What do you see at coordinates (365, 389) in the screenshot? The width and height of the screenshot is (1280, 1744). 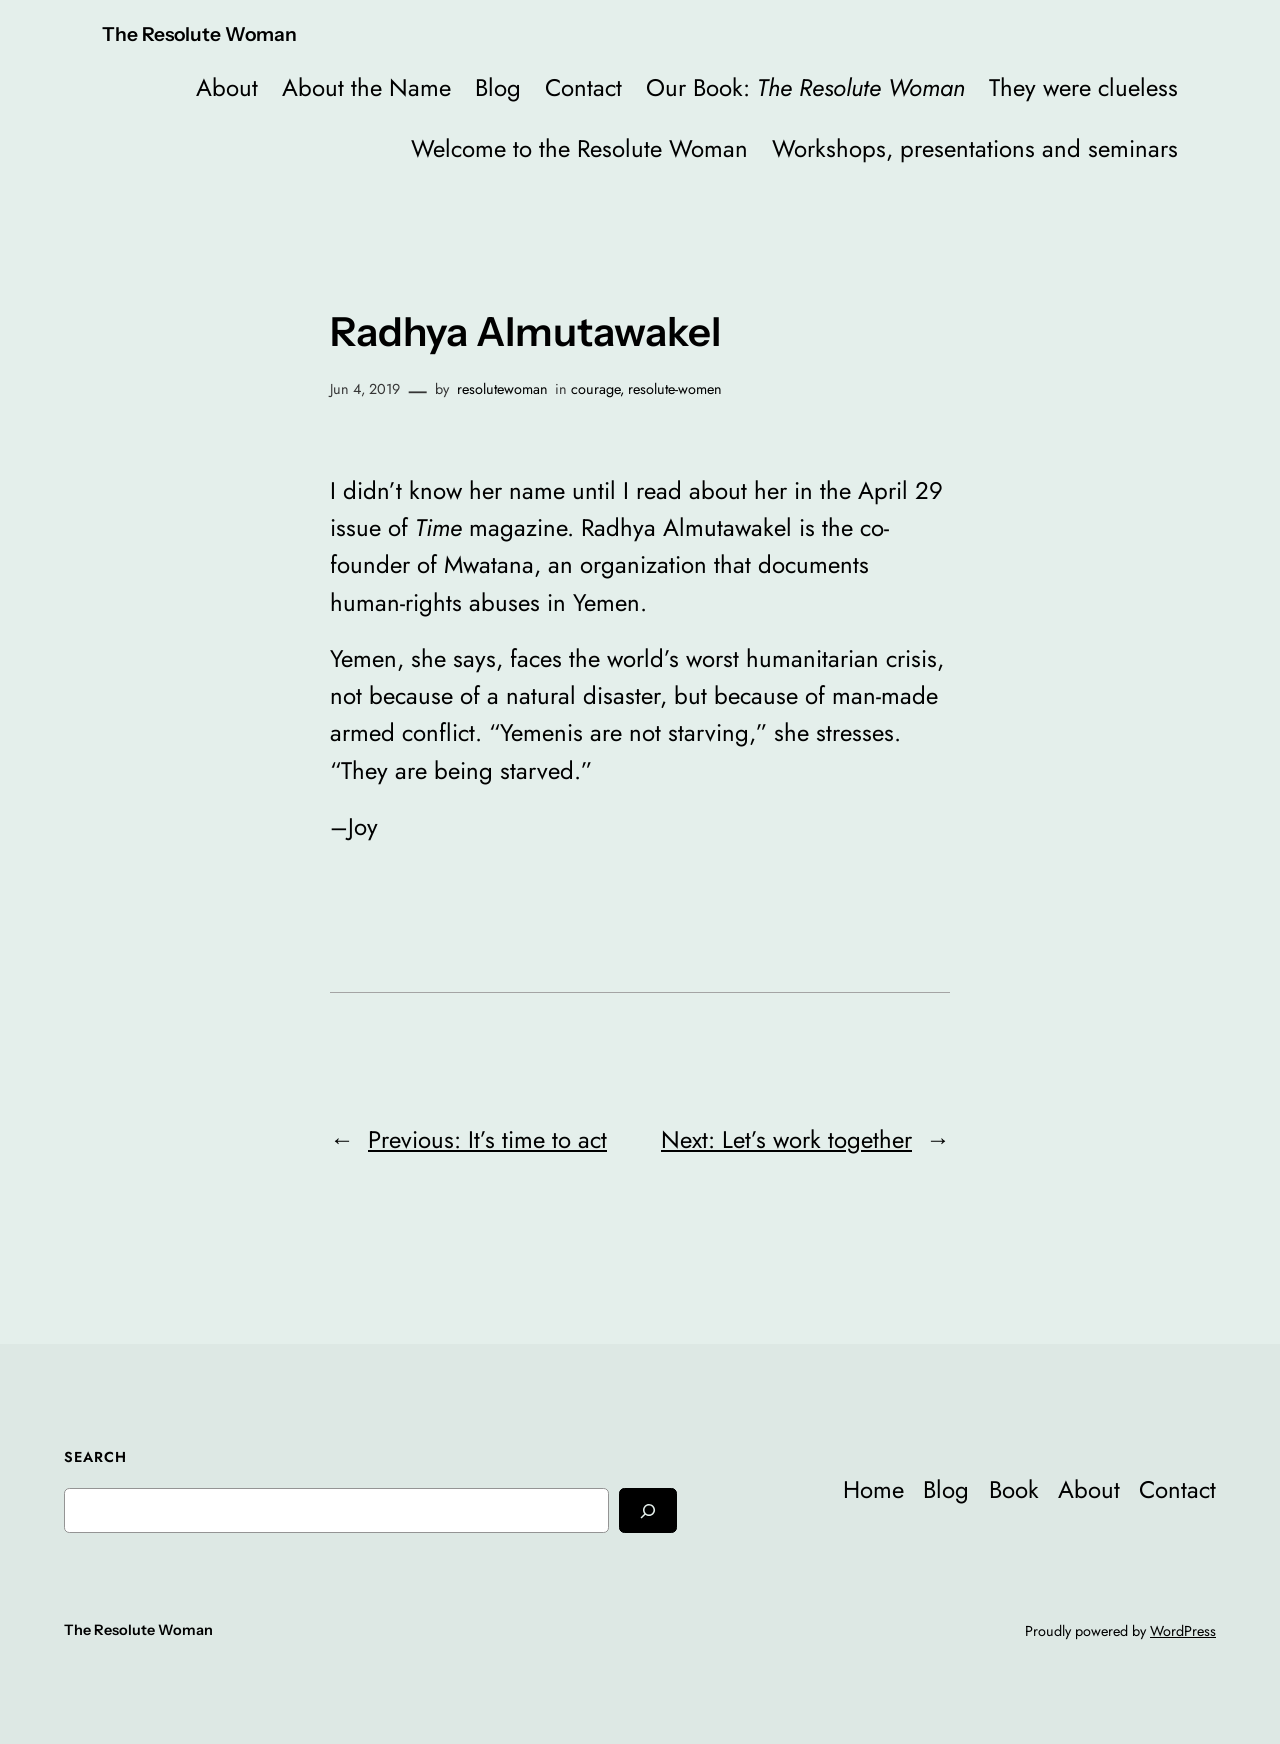 I see `Jun 4, 2019` at bounding box center [365, 389].